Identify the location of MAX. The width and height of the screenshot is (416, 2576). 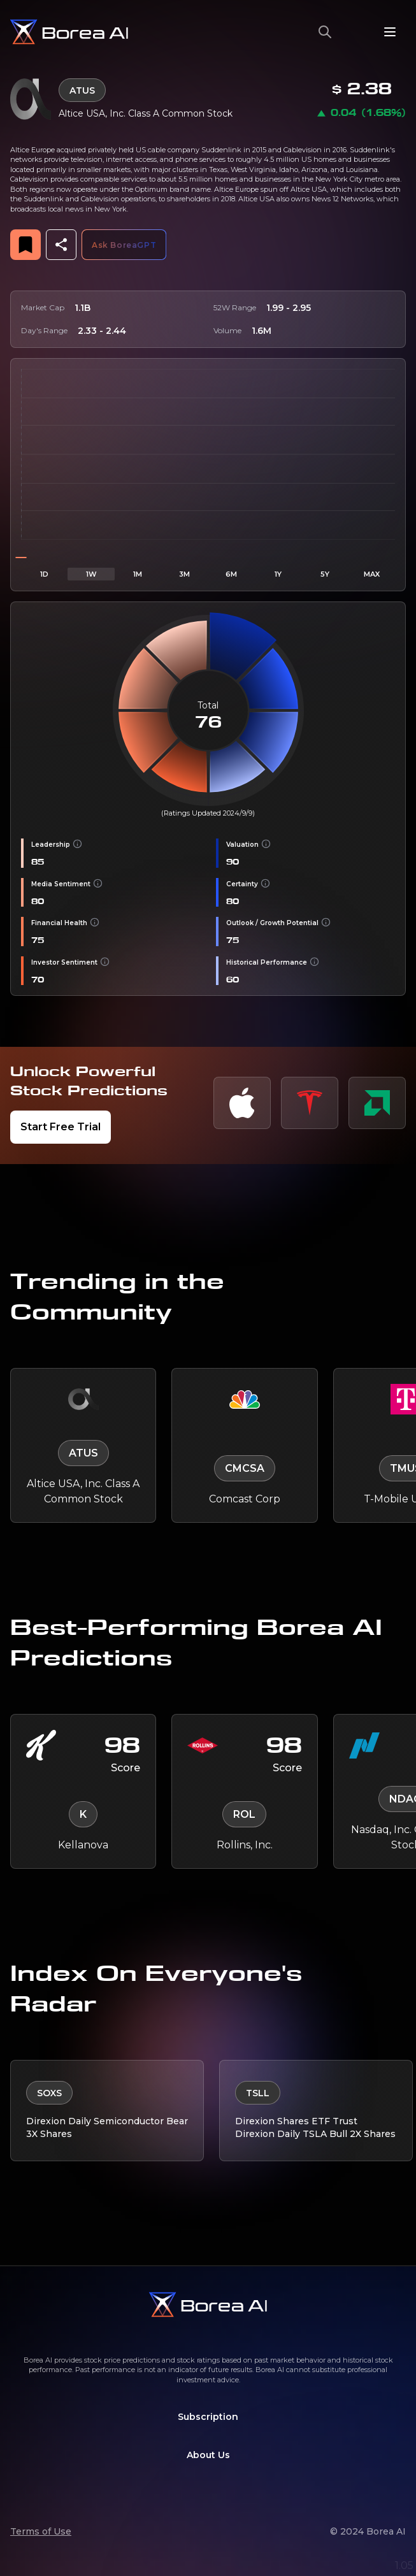
(372, 574).